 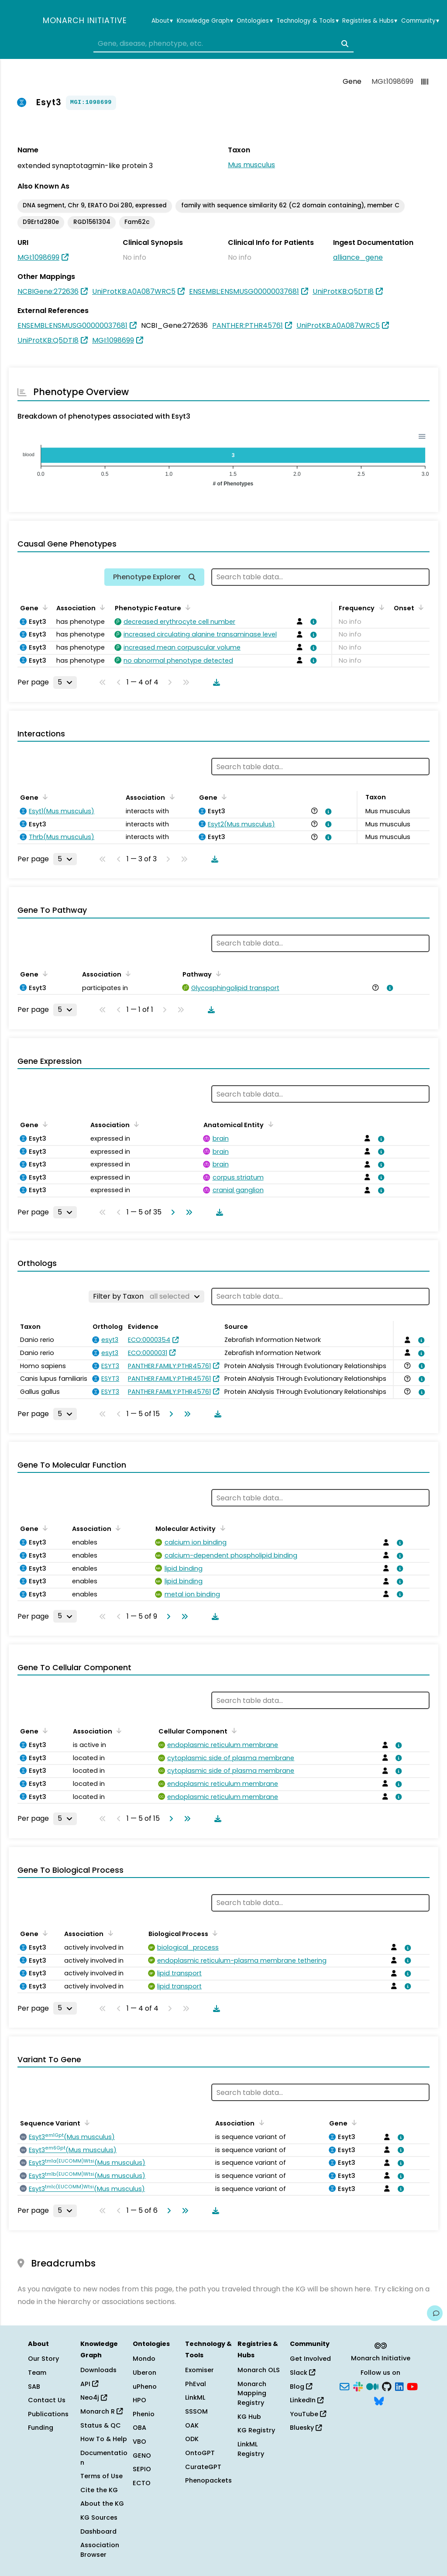 I want to click on HPO, so click(x=139, y=2400).